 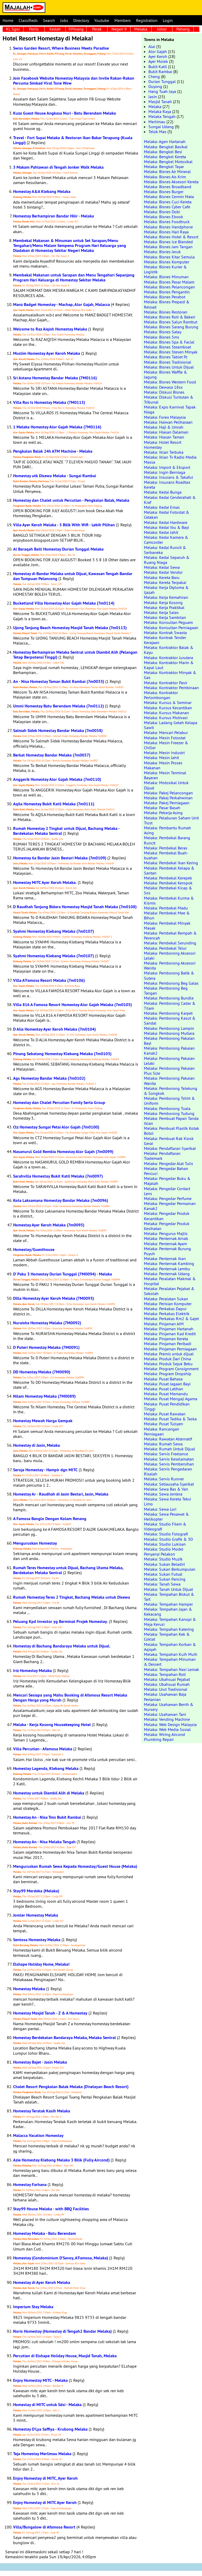 I want to click on Members, so click(x=122, y=20).